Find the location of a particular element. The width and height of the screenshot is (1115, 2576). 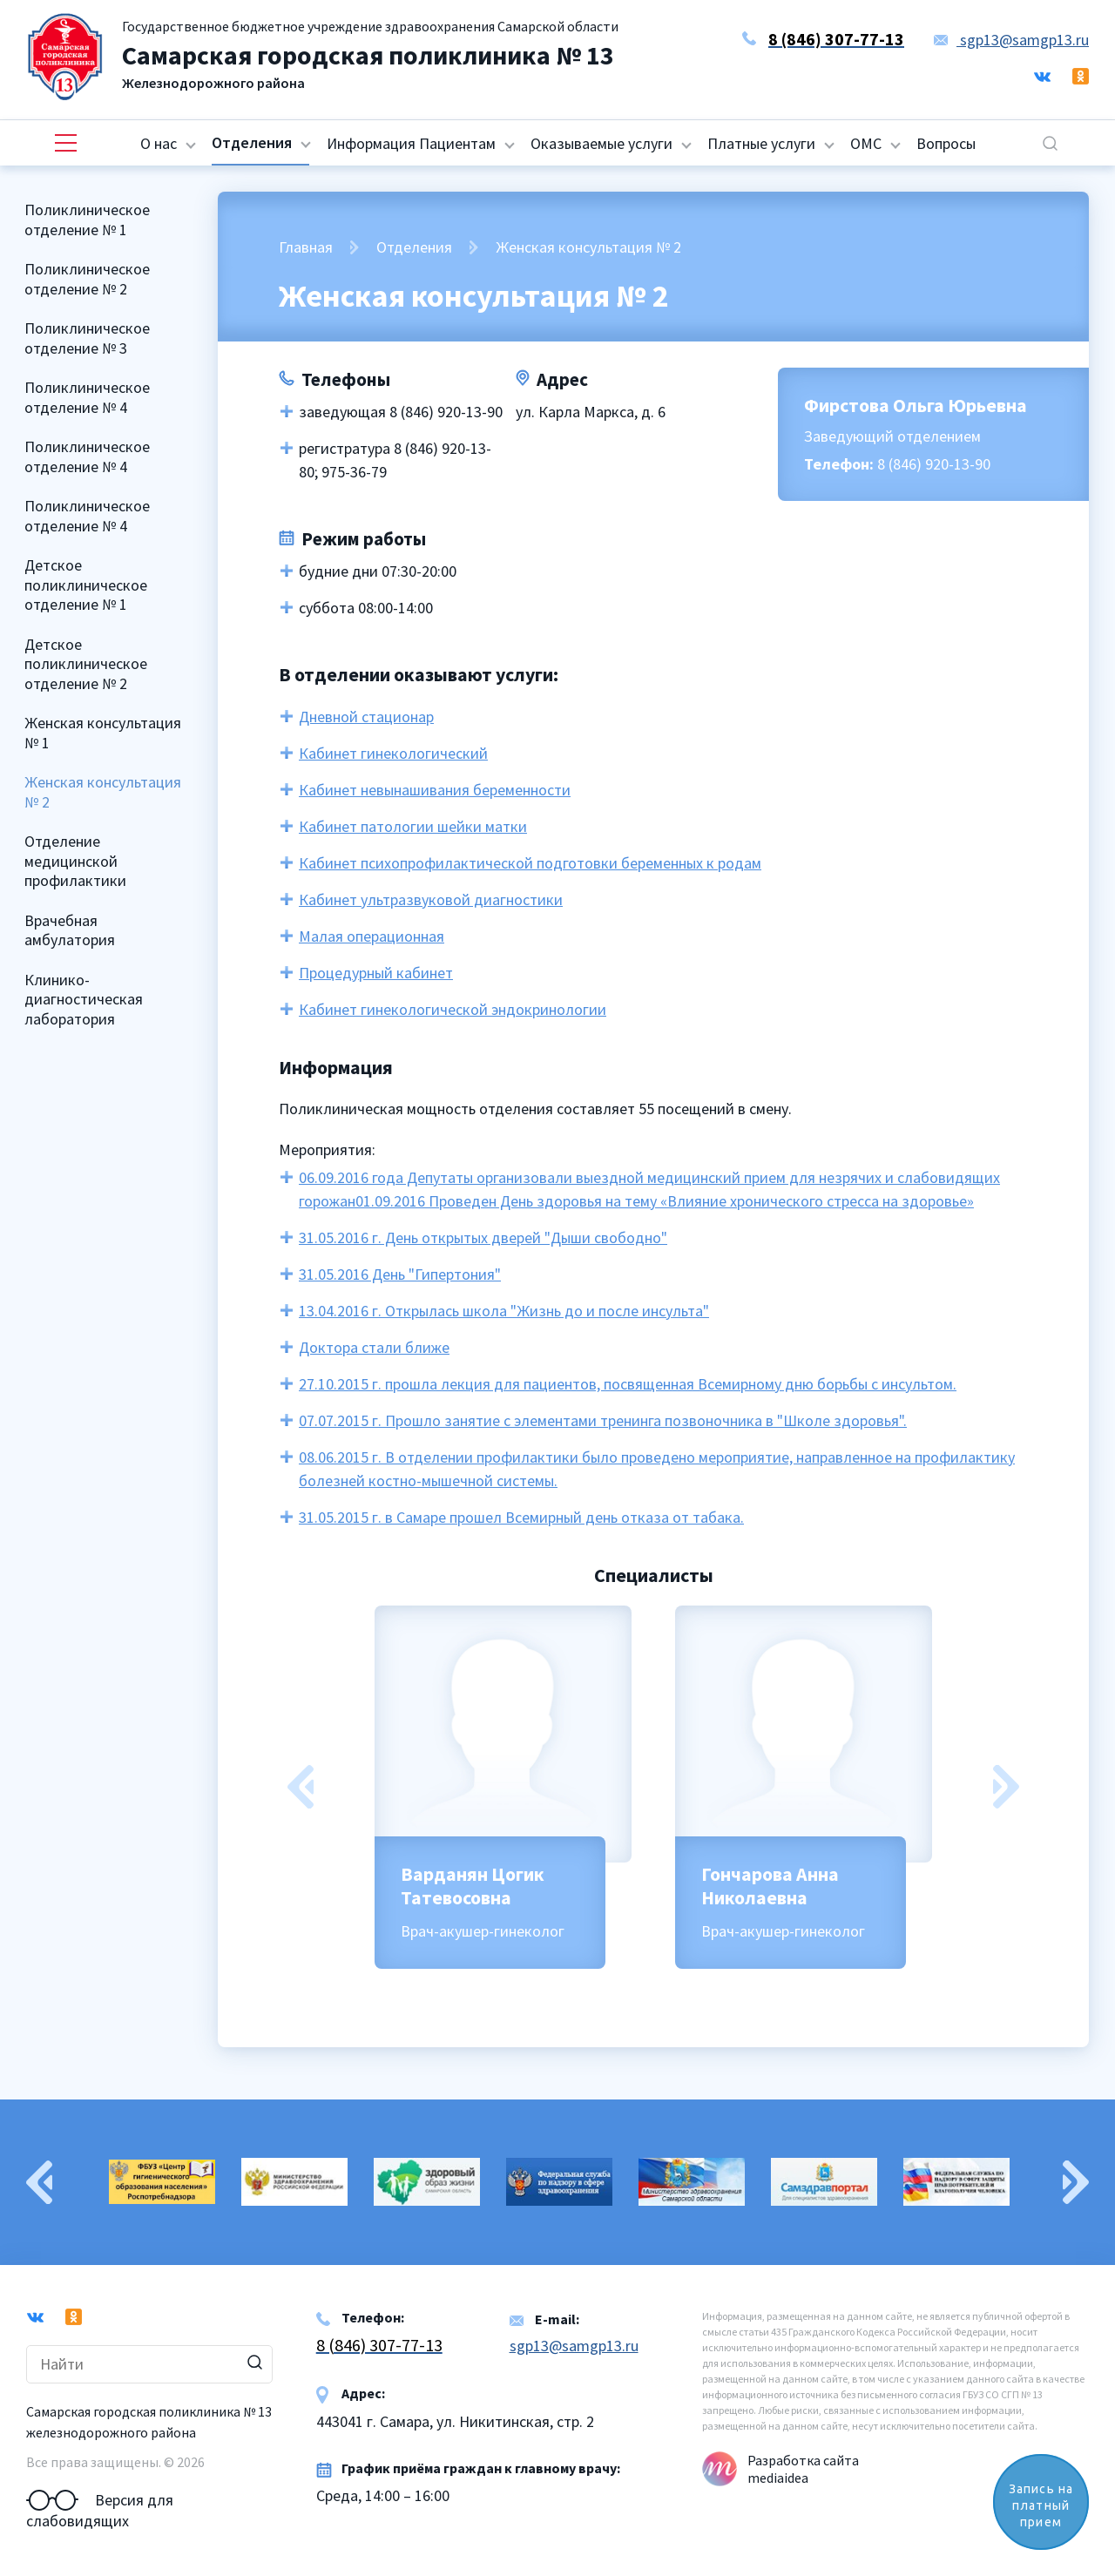

Отделение медицинской профилактики is located at coordinates (75, 860).